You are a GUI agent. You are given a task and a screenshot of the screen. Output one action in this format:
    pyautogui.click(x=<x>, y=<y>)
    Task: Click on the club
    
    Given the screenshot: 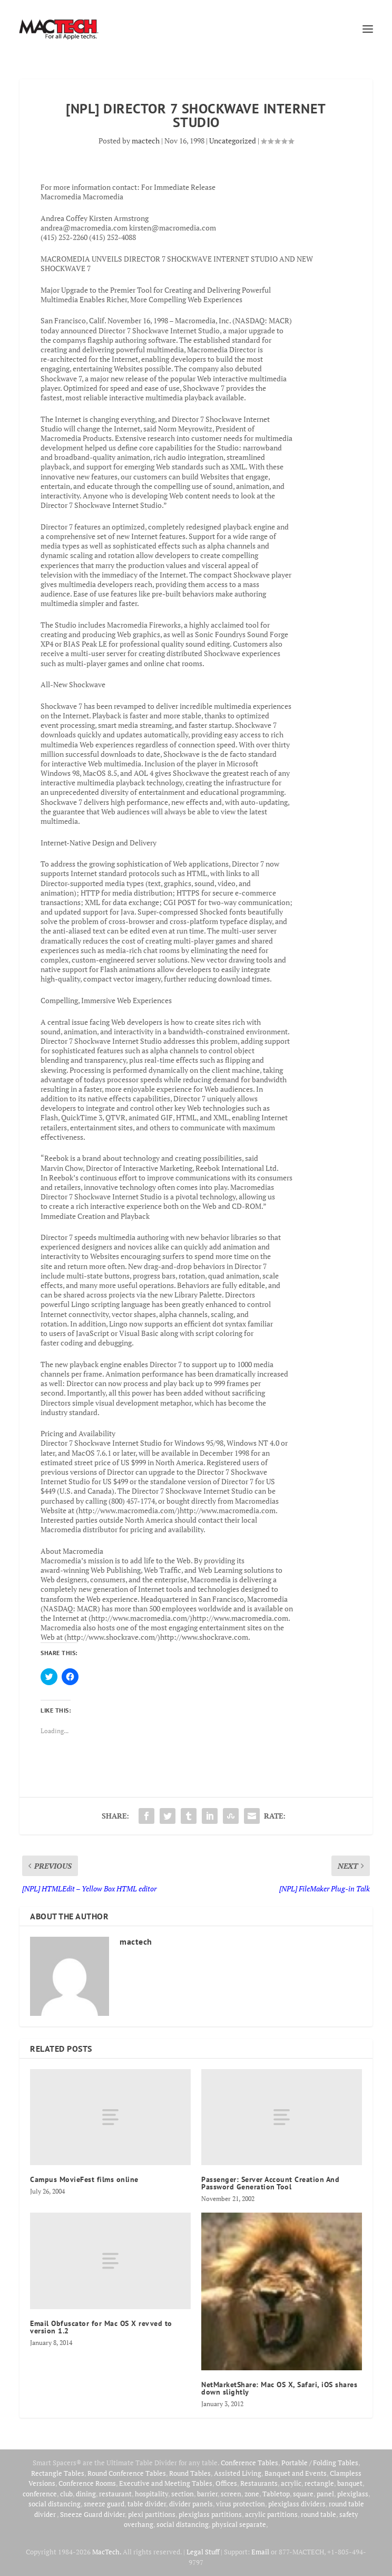 What is the action you would take?
    pyautogui.click(x=66, y=2493)
    